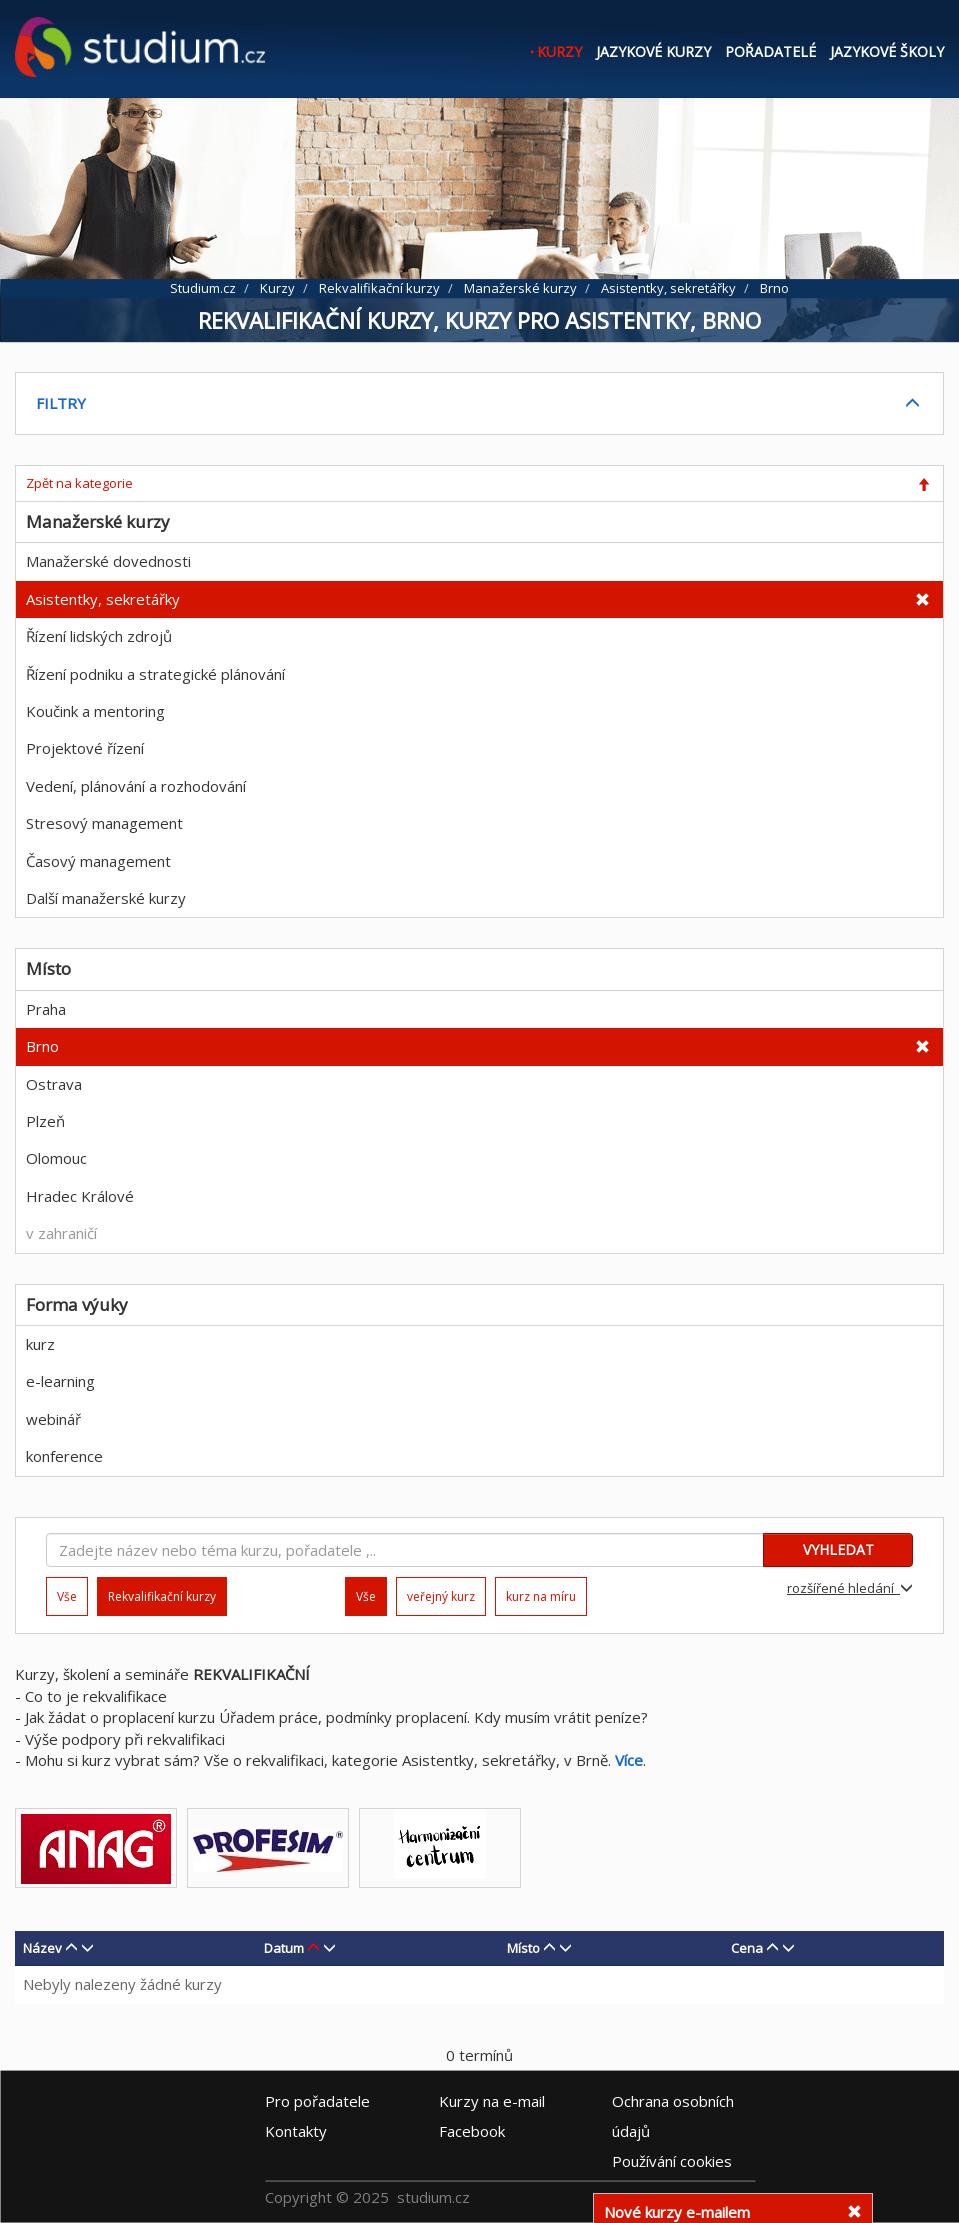 The image size is (959, 2223). What do you see at coordinates (45, 1121) in the screenshot?
I see `Plzeň` at bounding box center [45, 1121].